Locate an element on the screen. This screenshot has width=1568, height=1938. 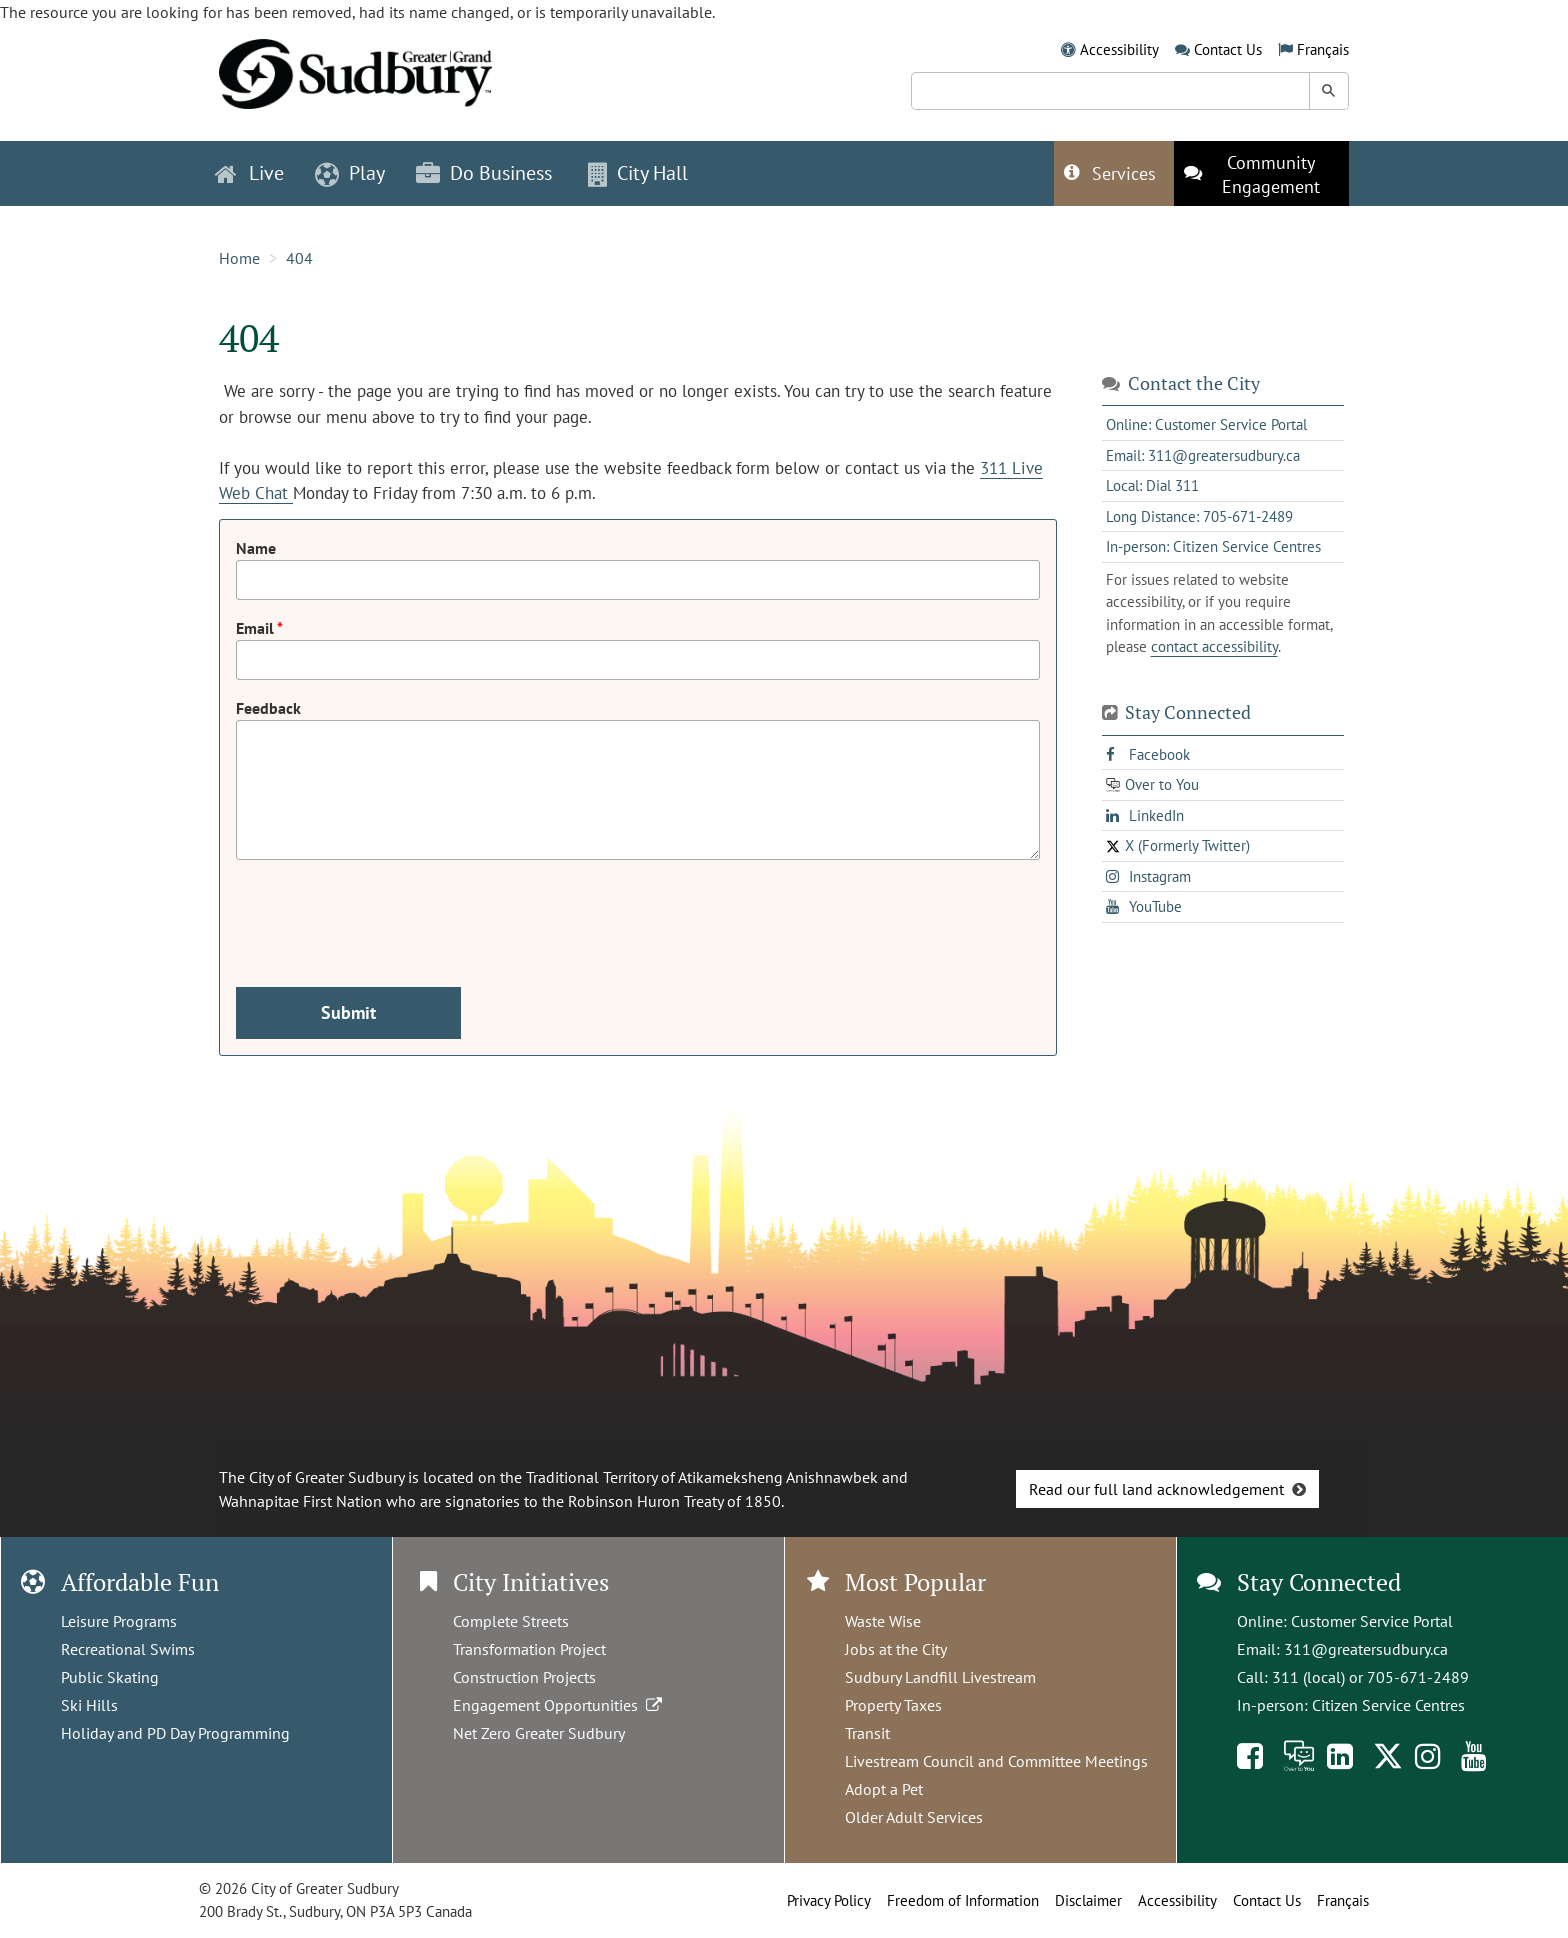
Holiday and PD Day Programming is located at coordinates (175, 1733).